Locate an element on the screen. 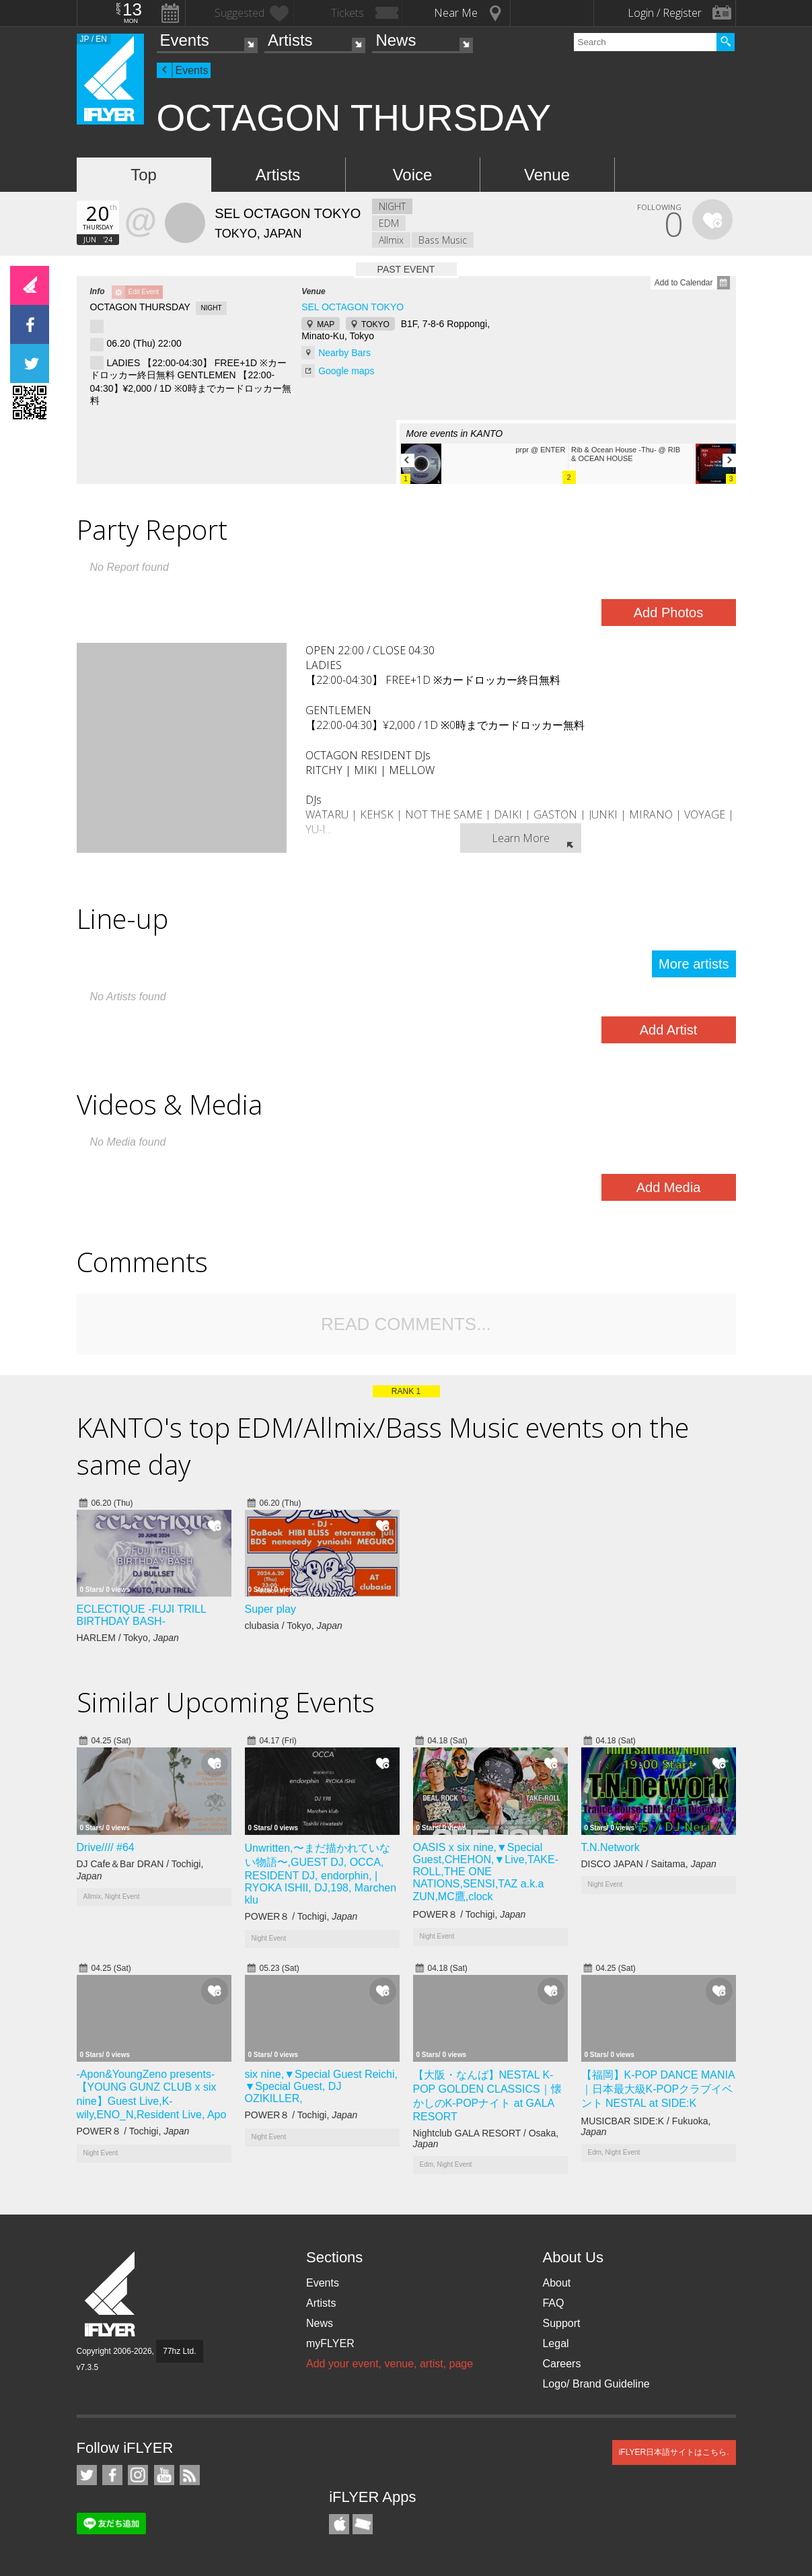  Logo/ Brand Guideline is located at coordinates (595, 2384).